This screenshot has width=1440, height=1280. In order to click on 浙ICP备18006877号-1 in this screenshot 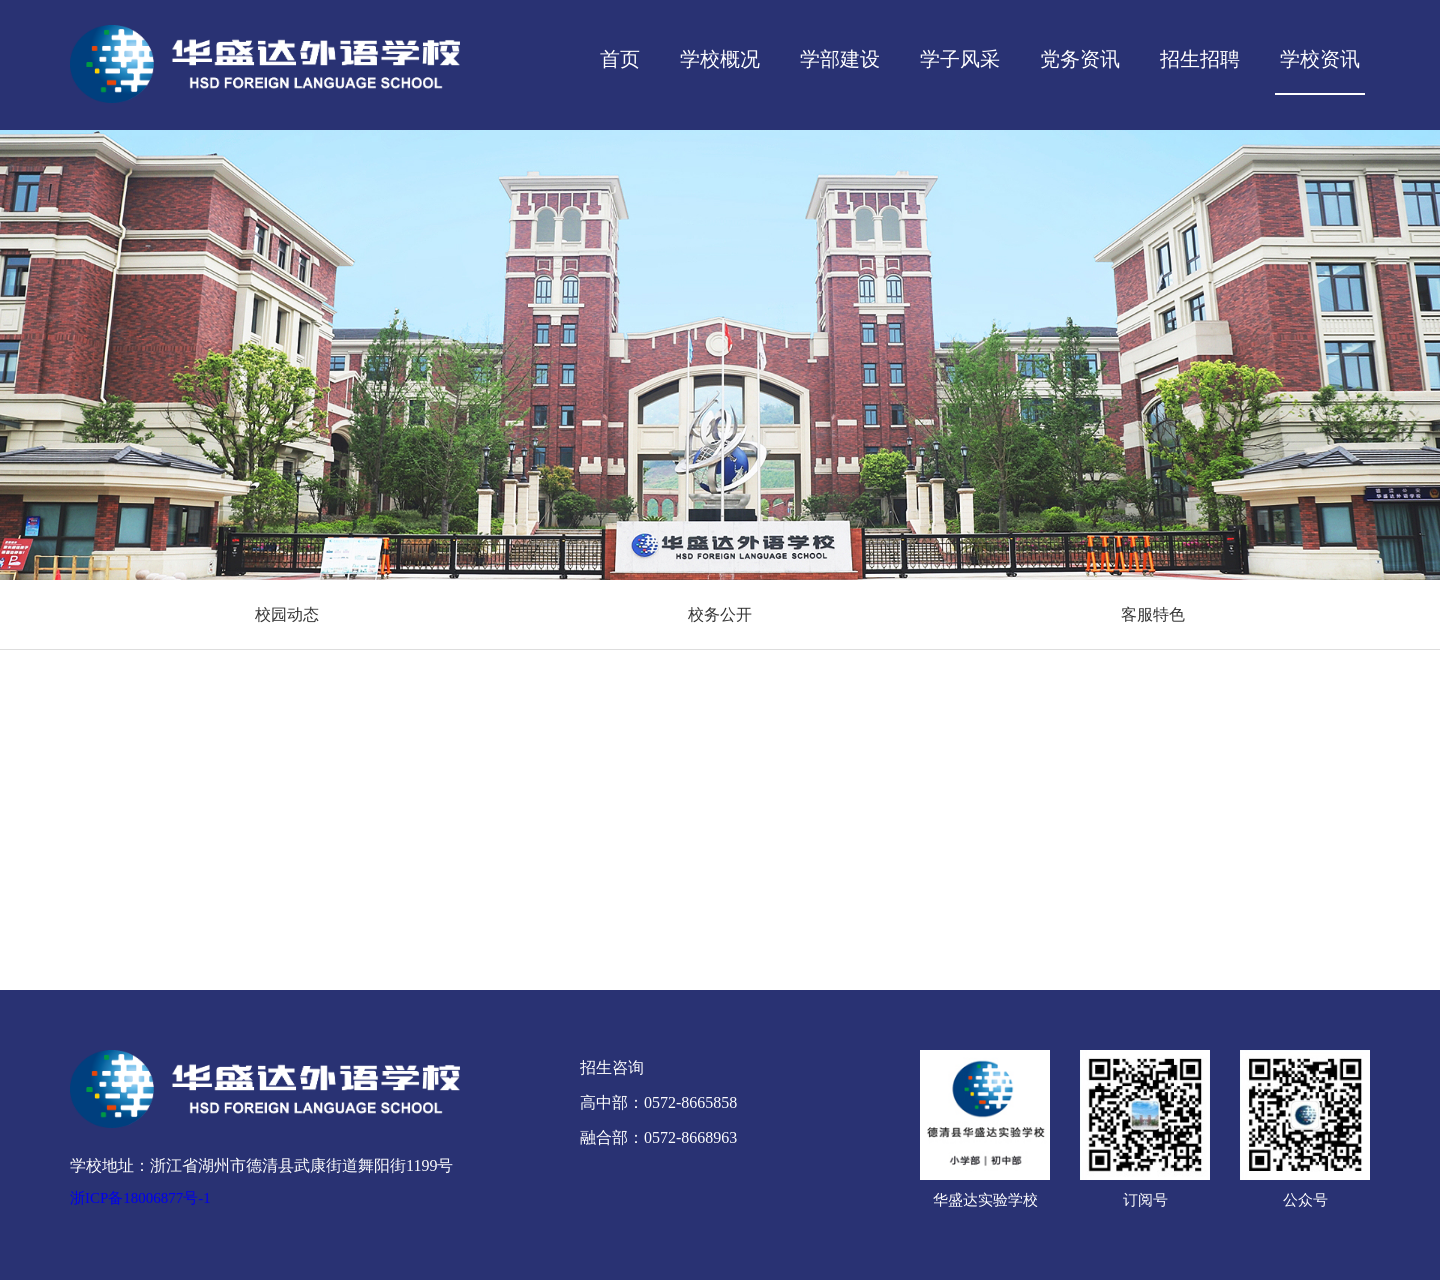, I will do `click(140, 1198)`.